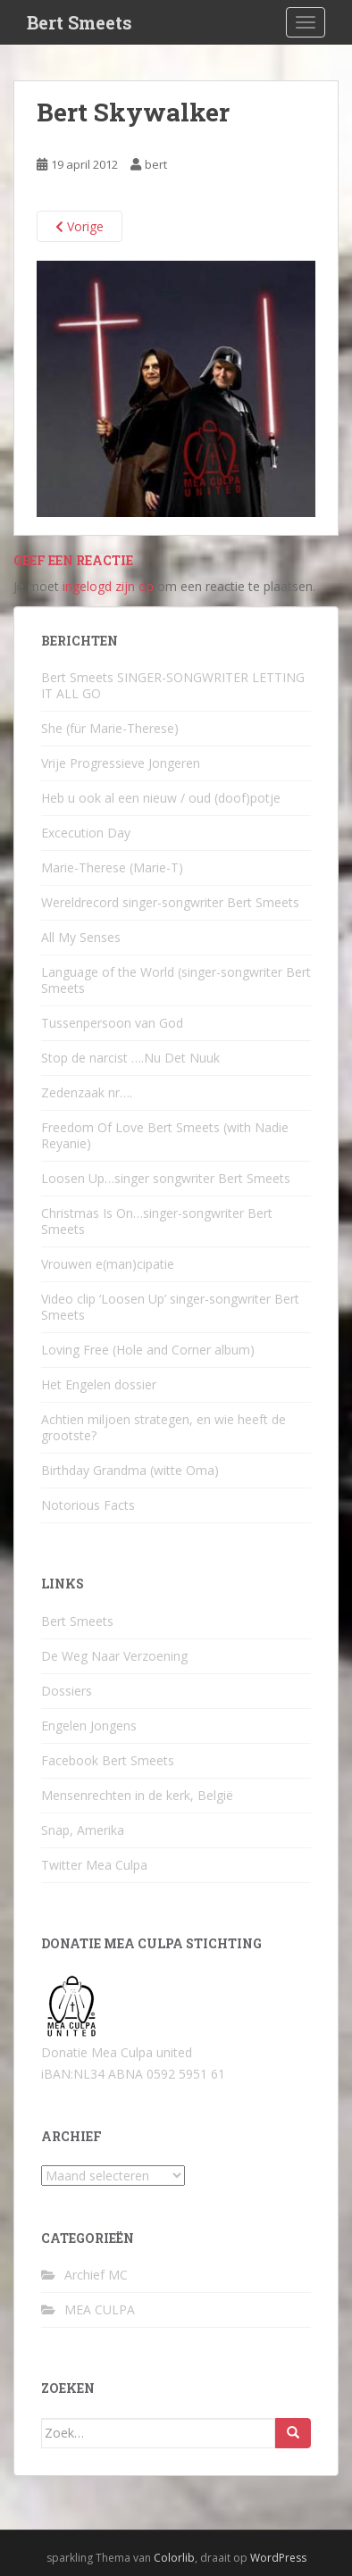  Describe the element at coordinates (89, 1725) in the screenshot. I see `Engelen Jongens` at that location.